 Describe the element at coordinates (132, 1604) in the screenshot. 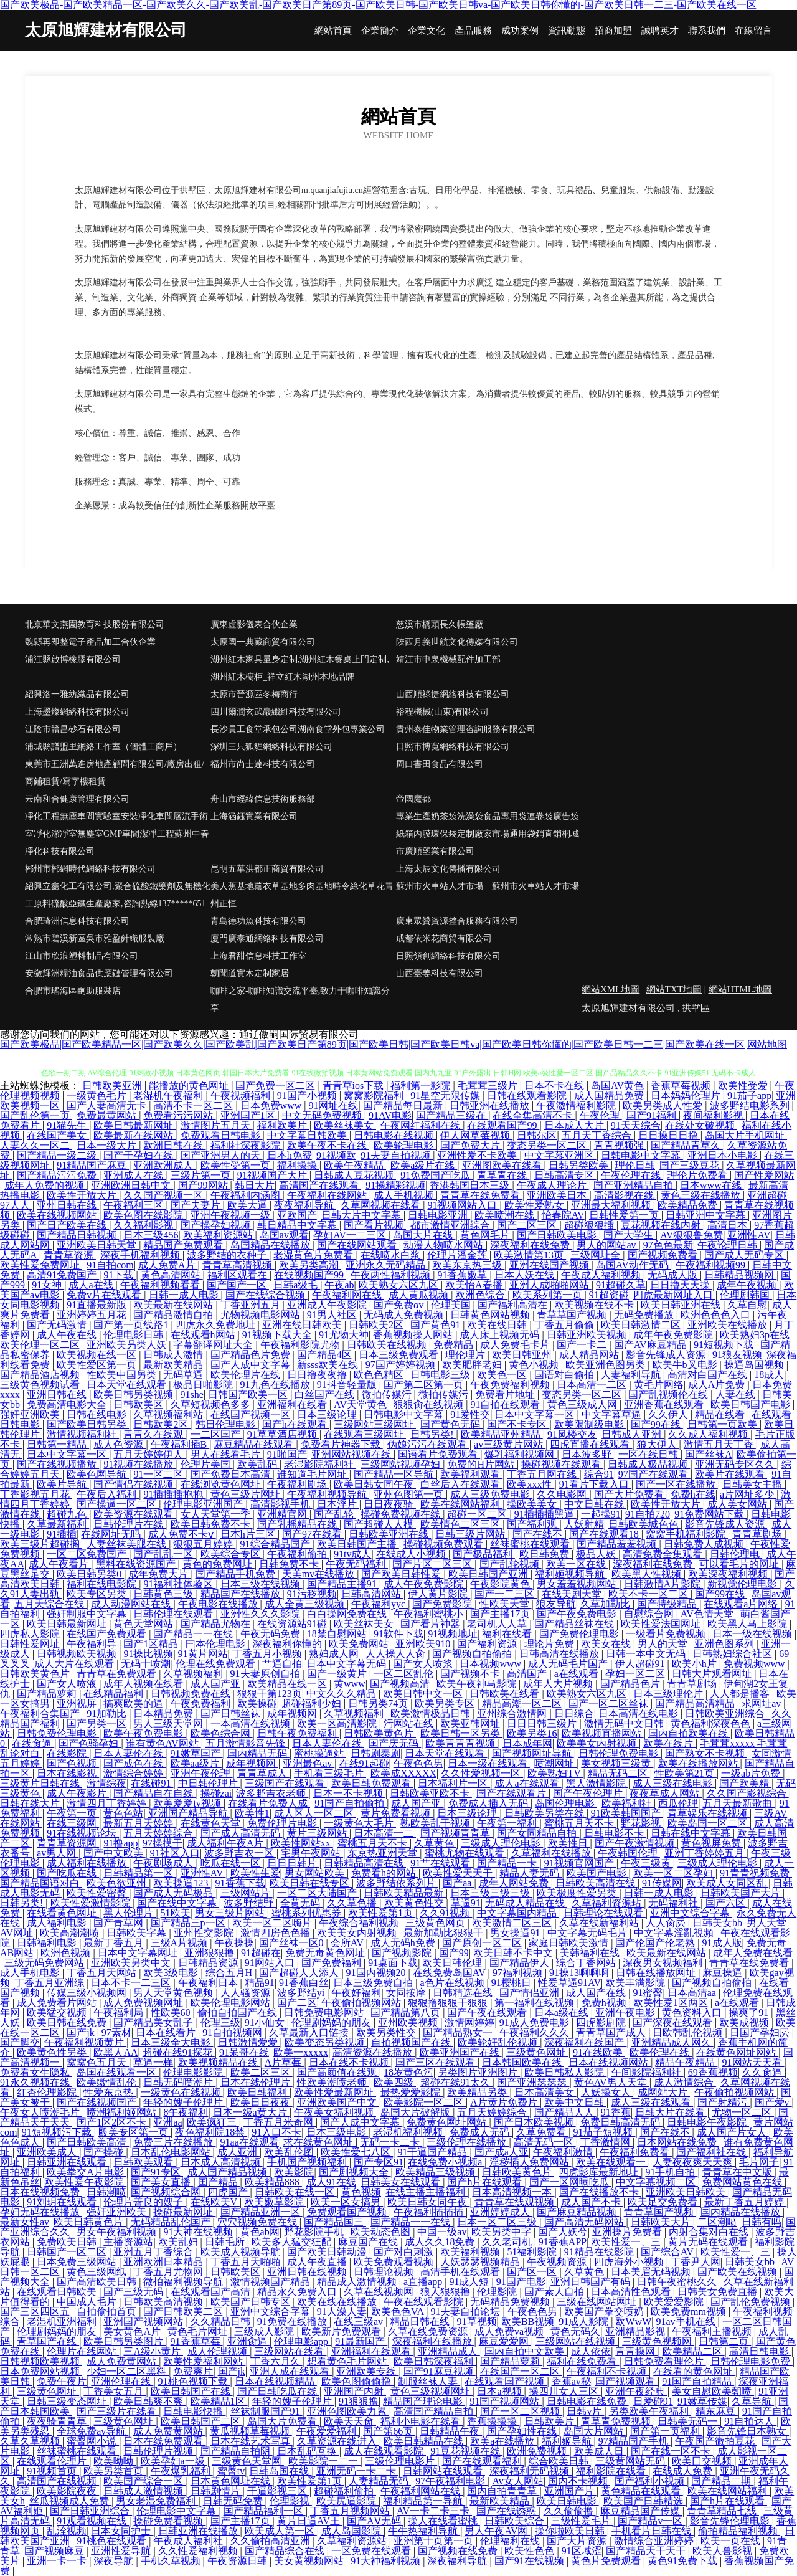

I see `成人动漫网站在线` at that location.